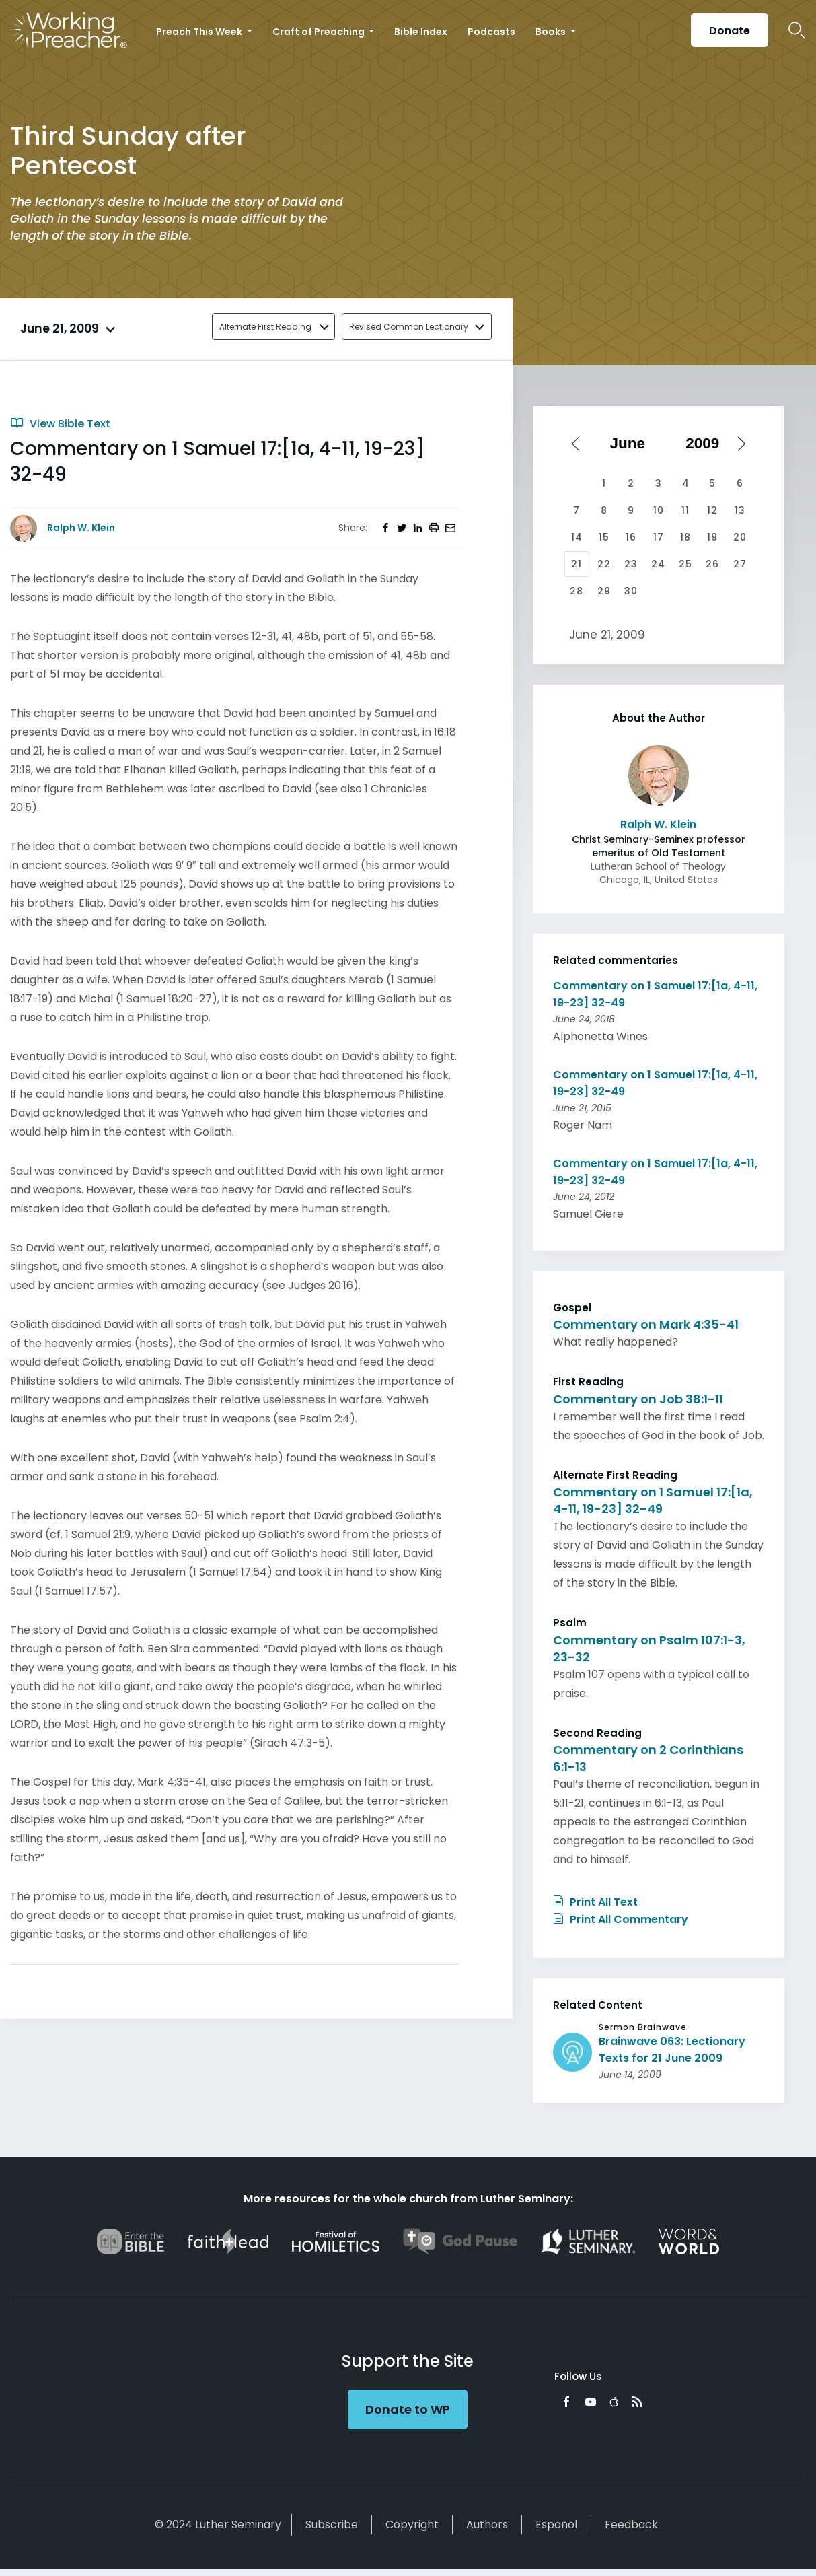  What do you see at coordinates (604, 537) in the screenshot?
I see `15` at bounding box center [604, 537].